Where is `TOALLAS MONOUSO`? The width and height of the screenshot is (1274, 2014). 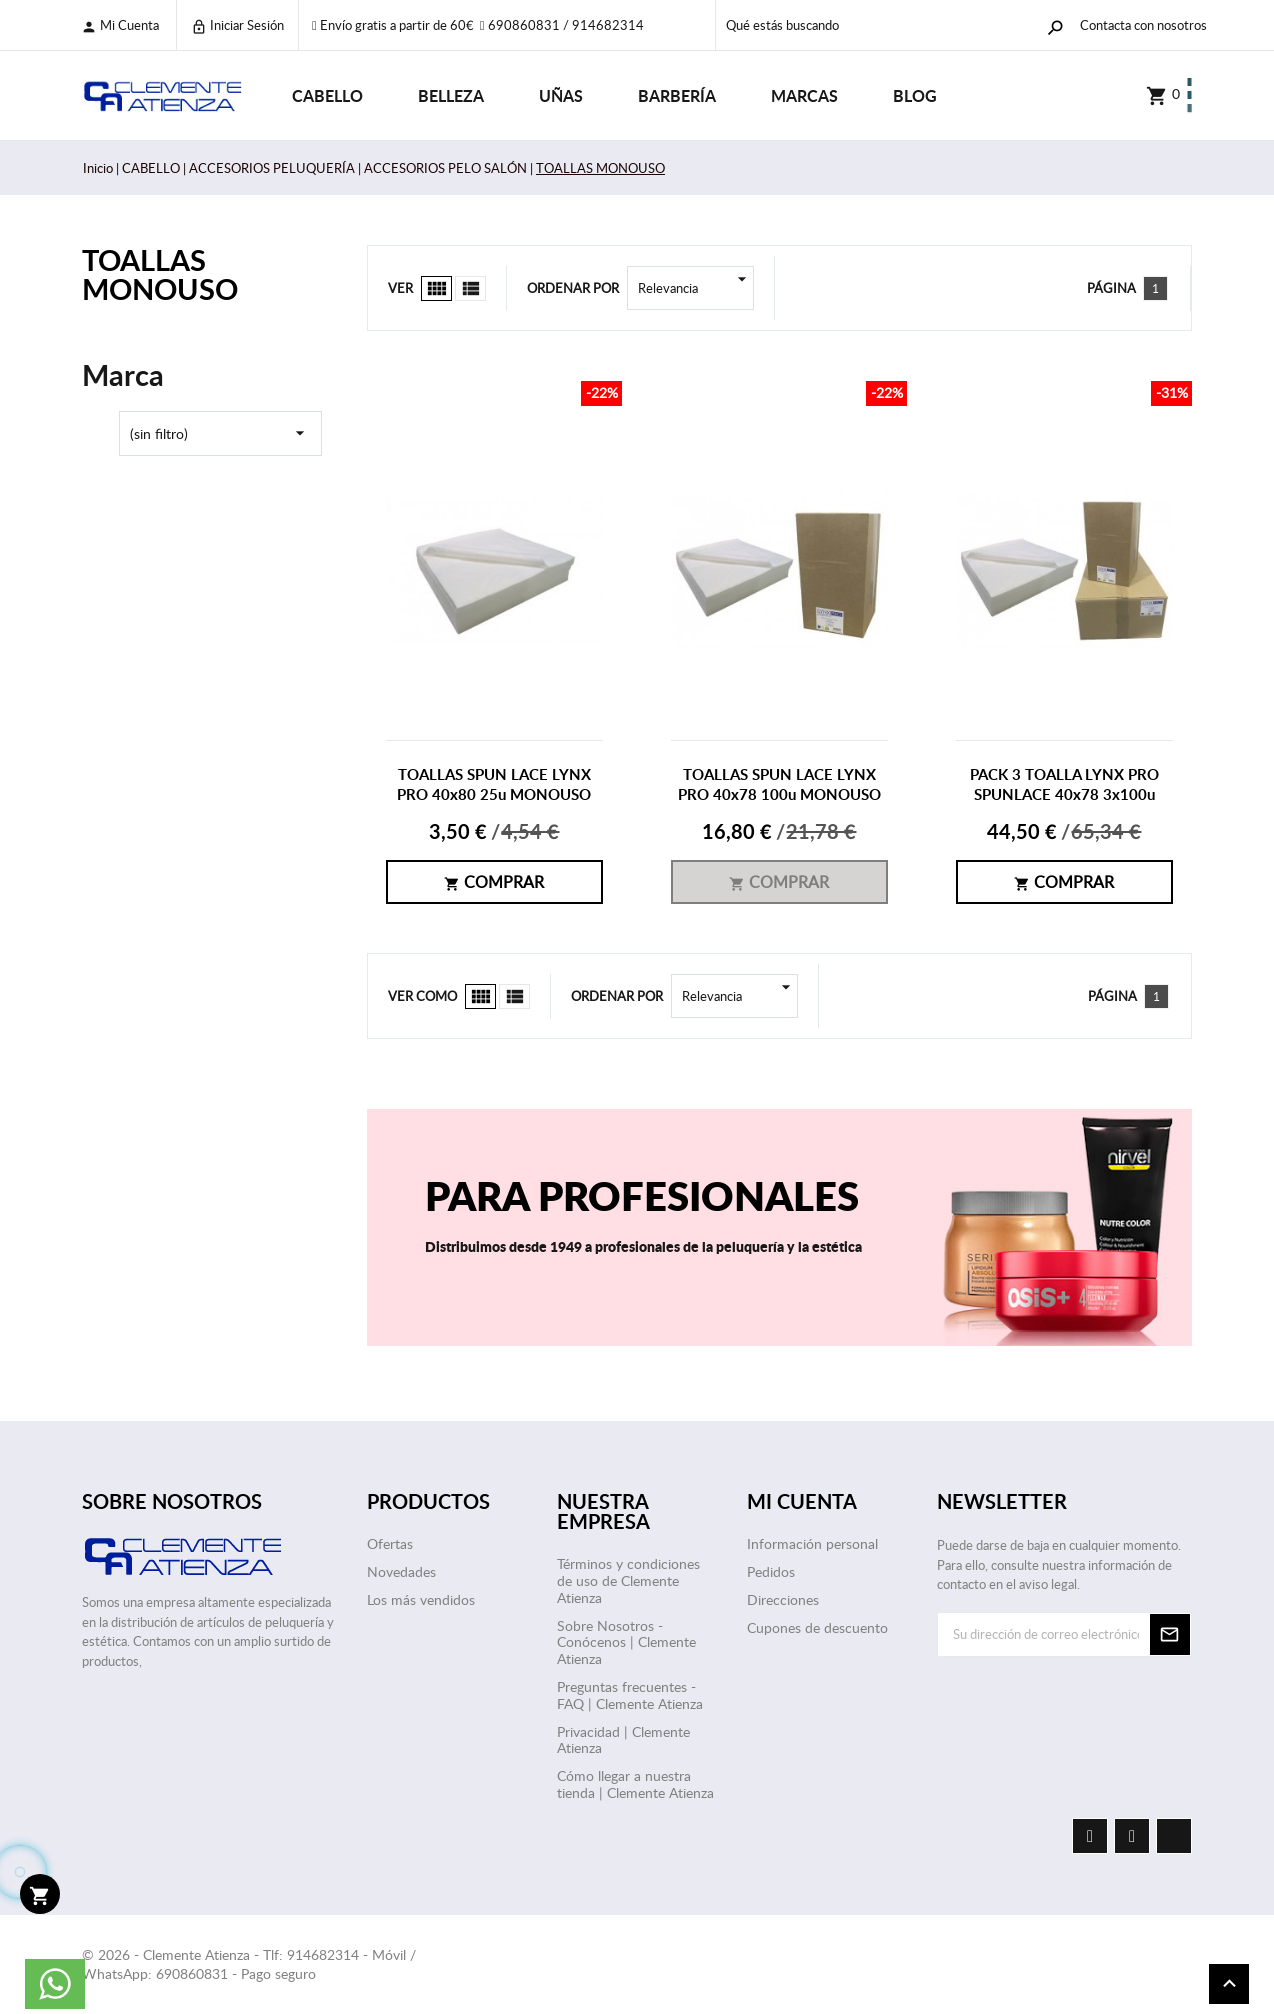
TOALLAS MONOUSO is located at coordinates (160, 274).